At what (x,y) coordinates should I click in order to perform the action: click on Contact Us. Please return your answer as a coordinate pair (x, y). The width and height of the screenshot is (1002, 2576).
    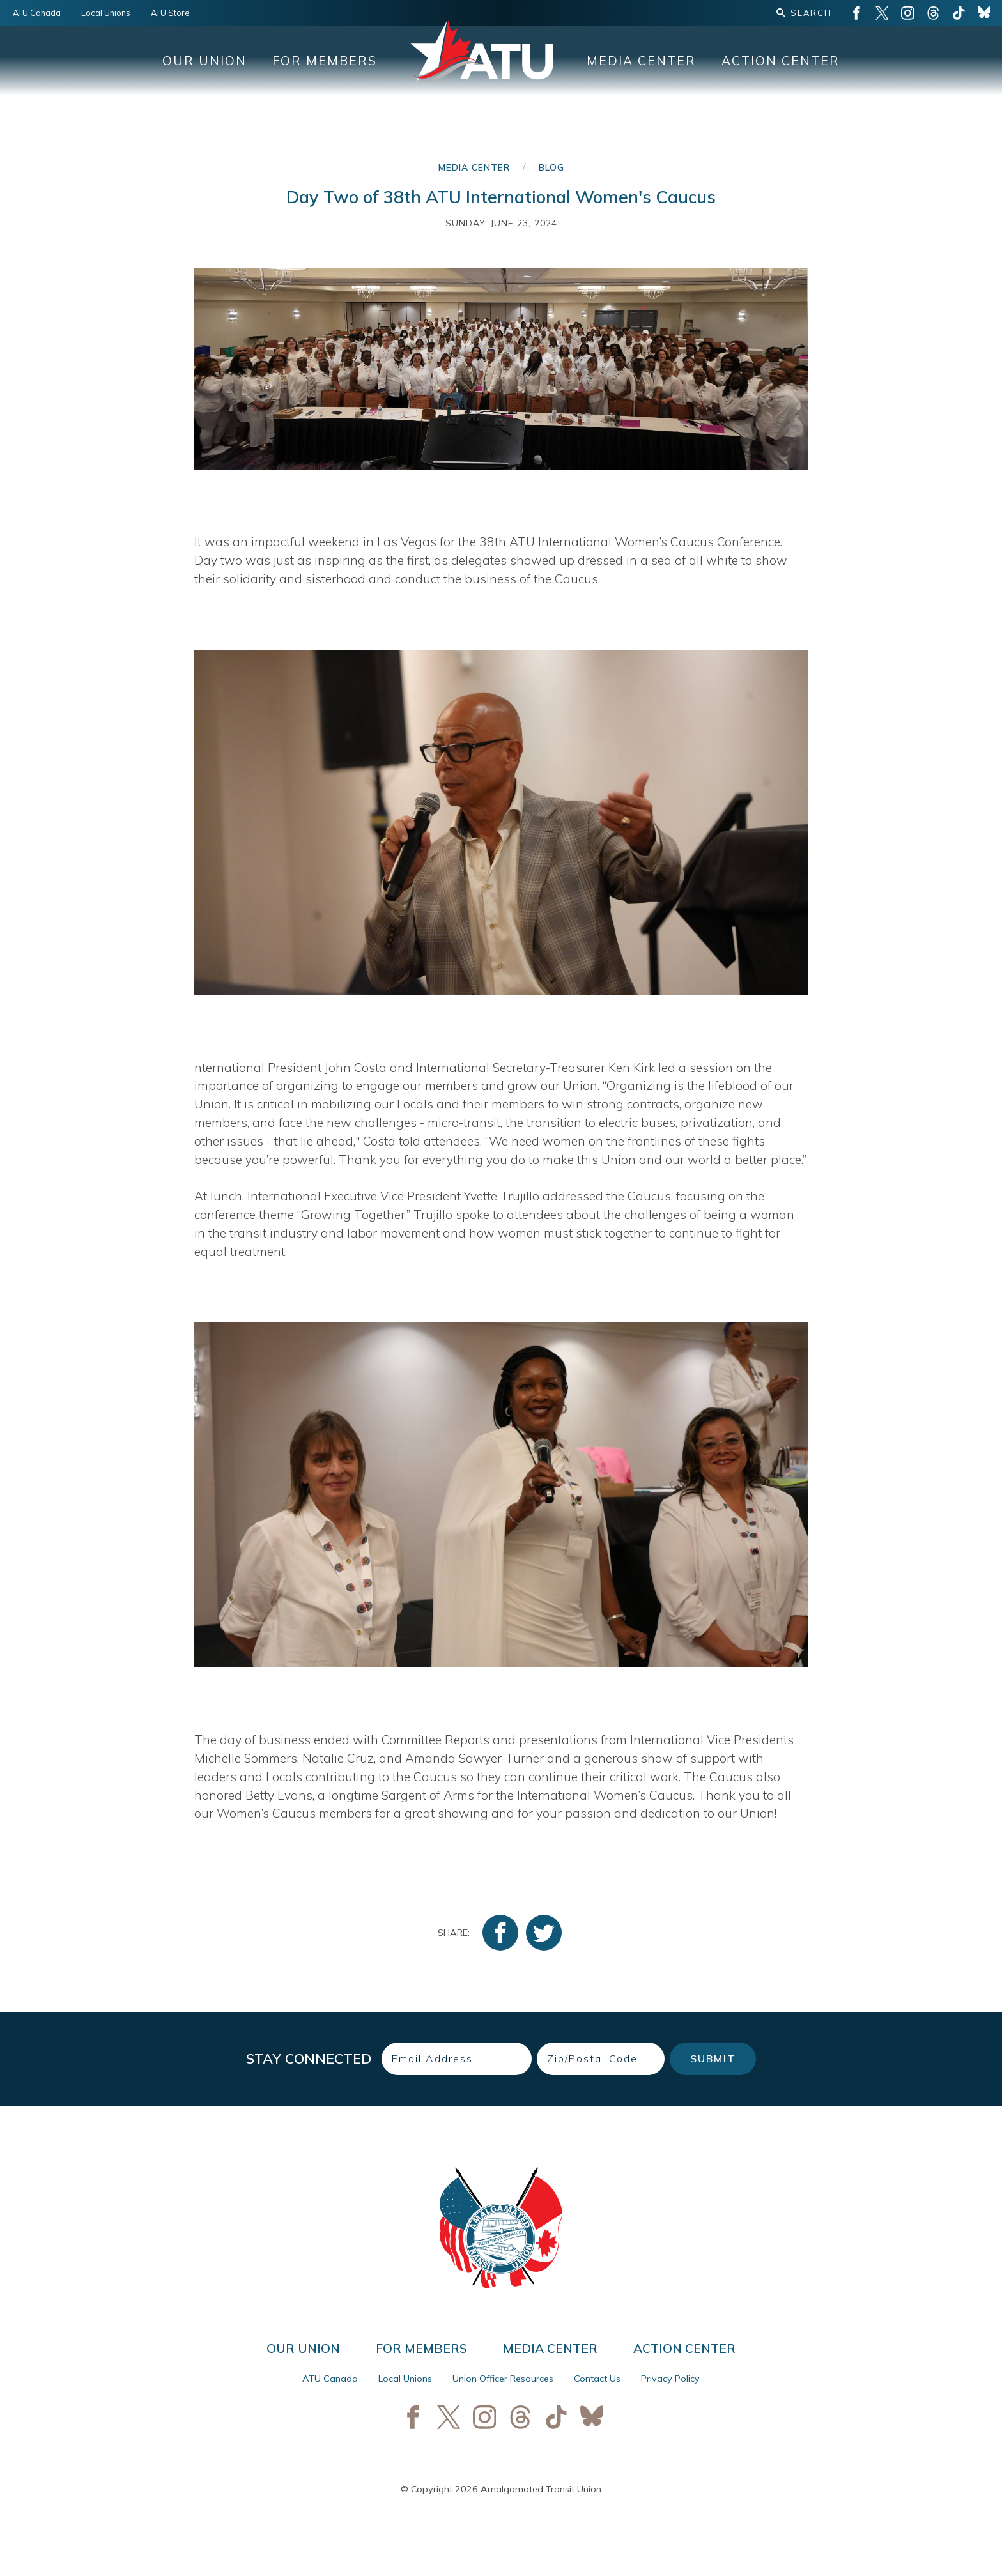
    Looking at the image, I should click on (597, 2378).